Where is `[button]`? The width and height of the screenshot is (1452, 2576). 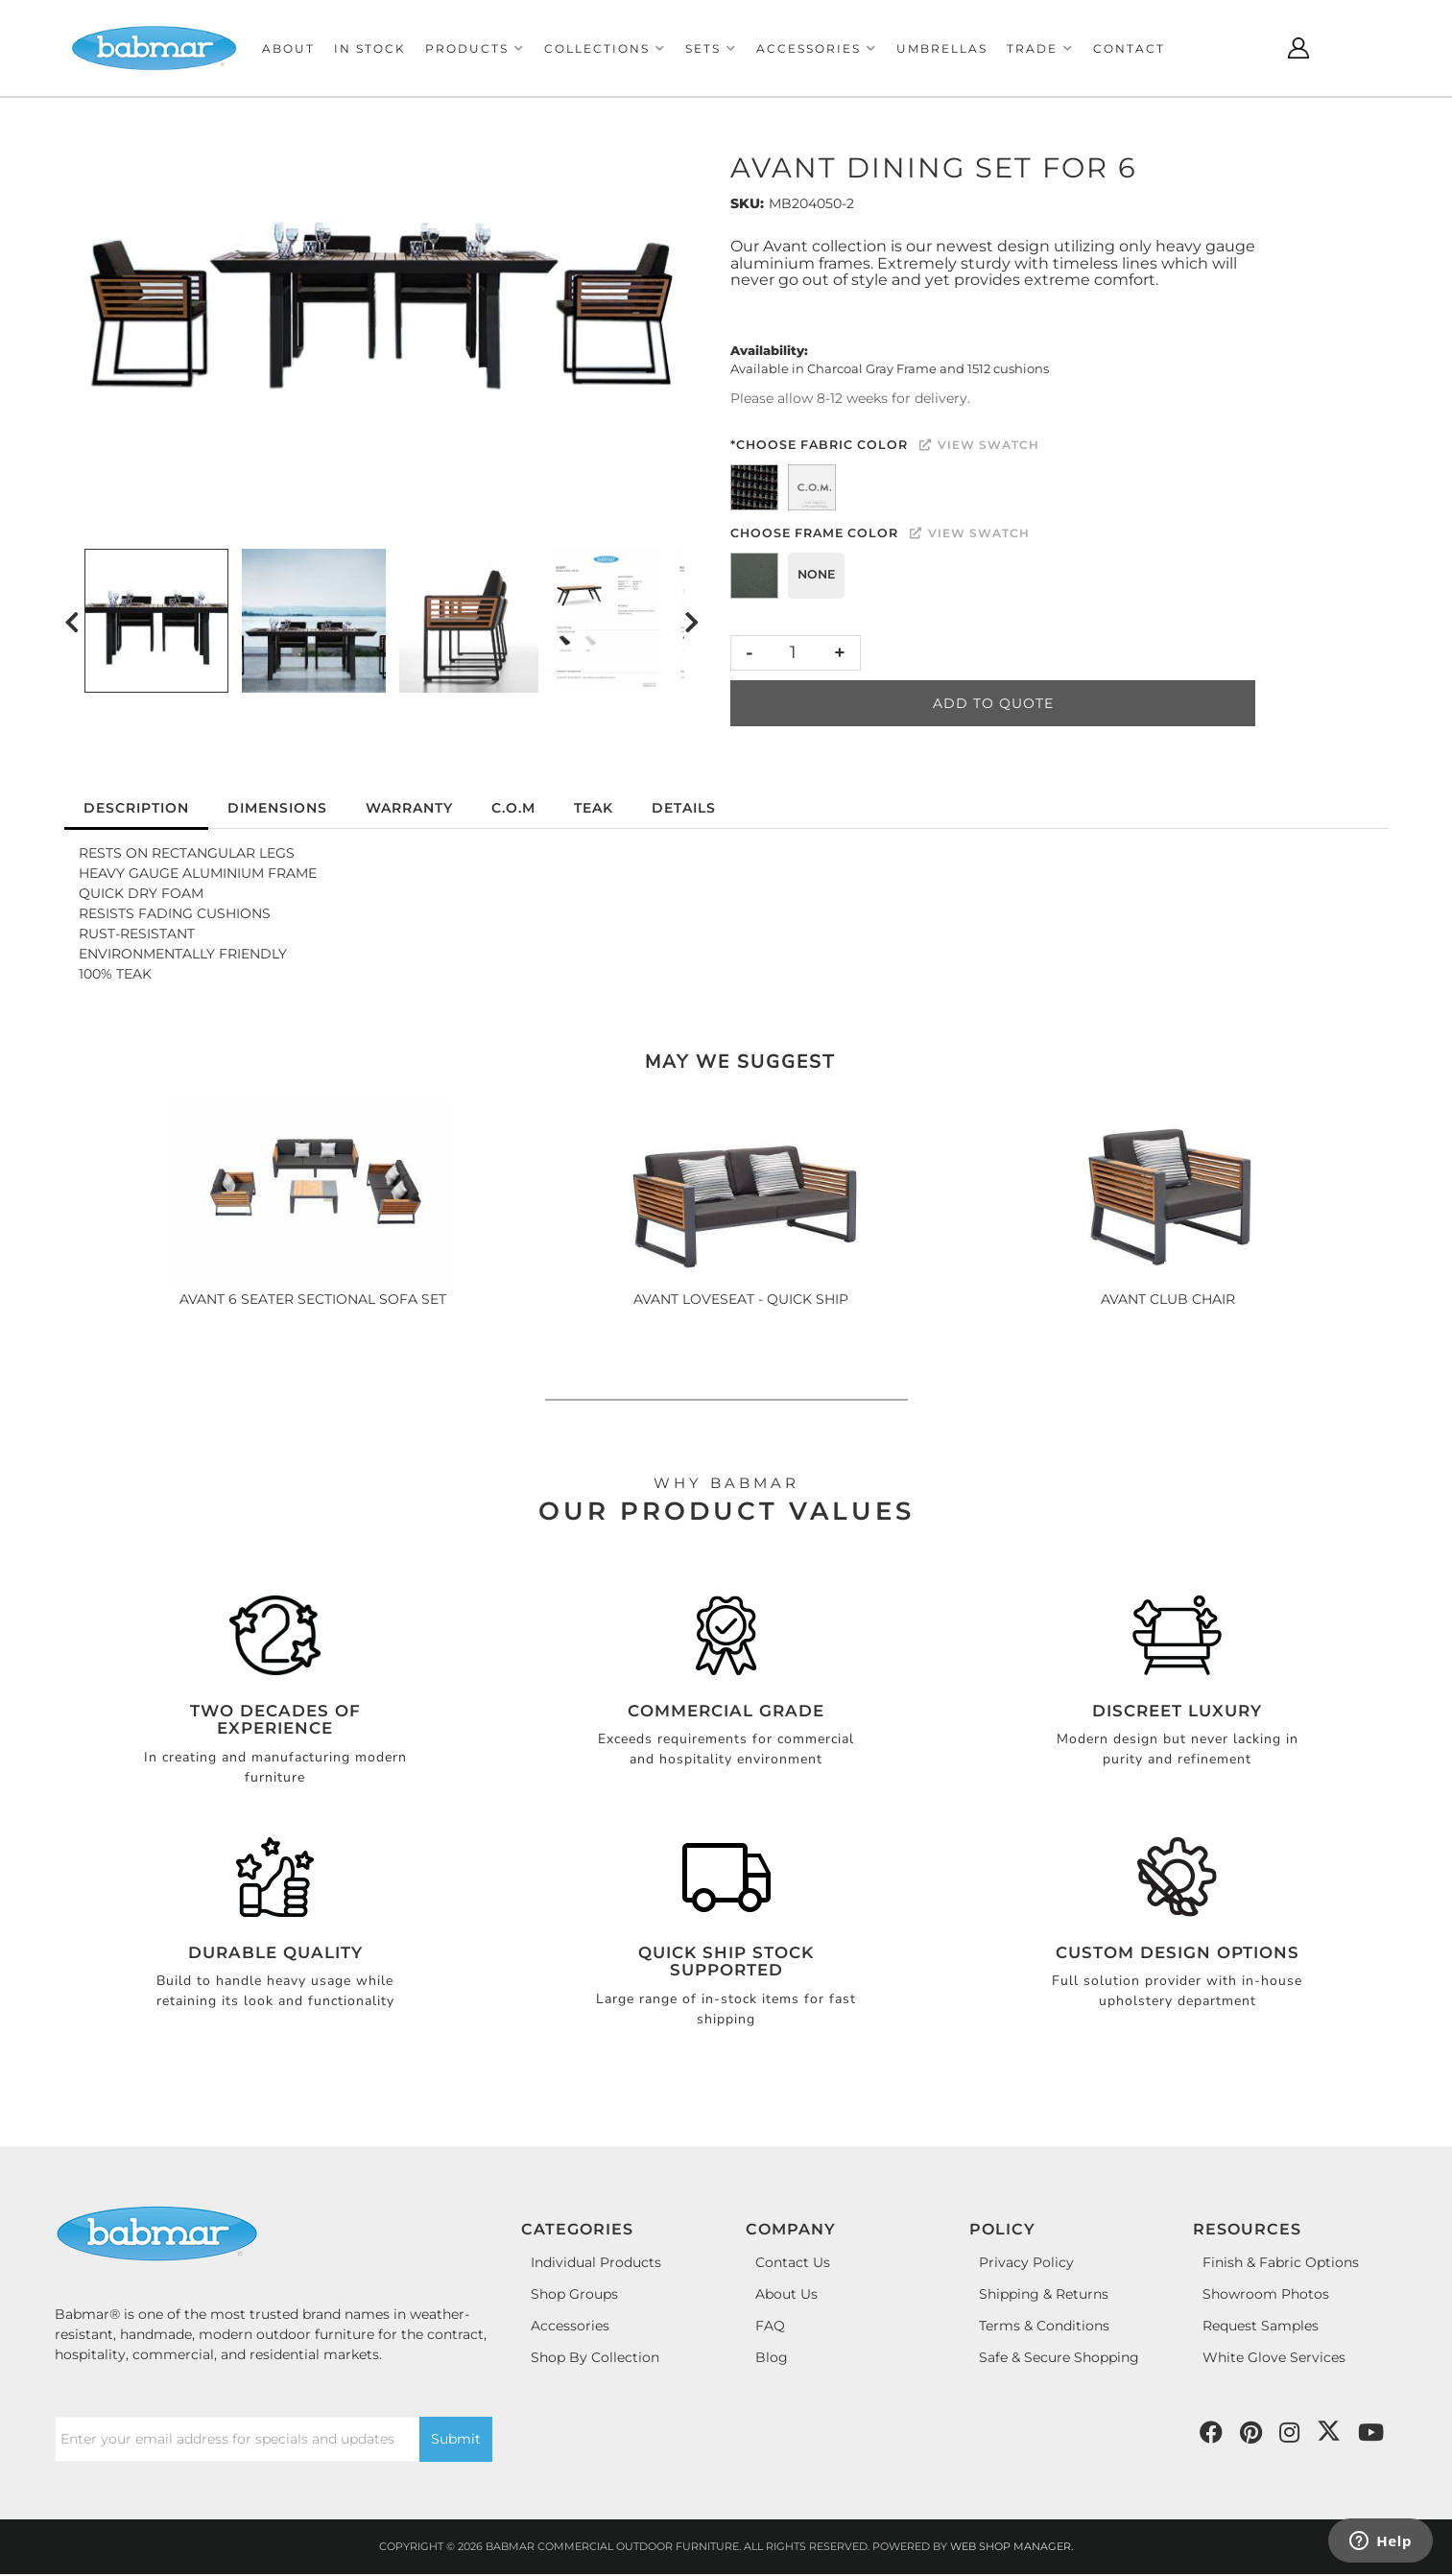
[button] is located at coordinates (475, 48).